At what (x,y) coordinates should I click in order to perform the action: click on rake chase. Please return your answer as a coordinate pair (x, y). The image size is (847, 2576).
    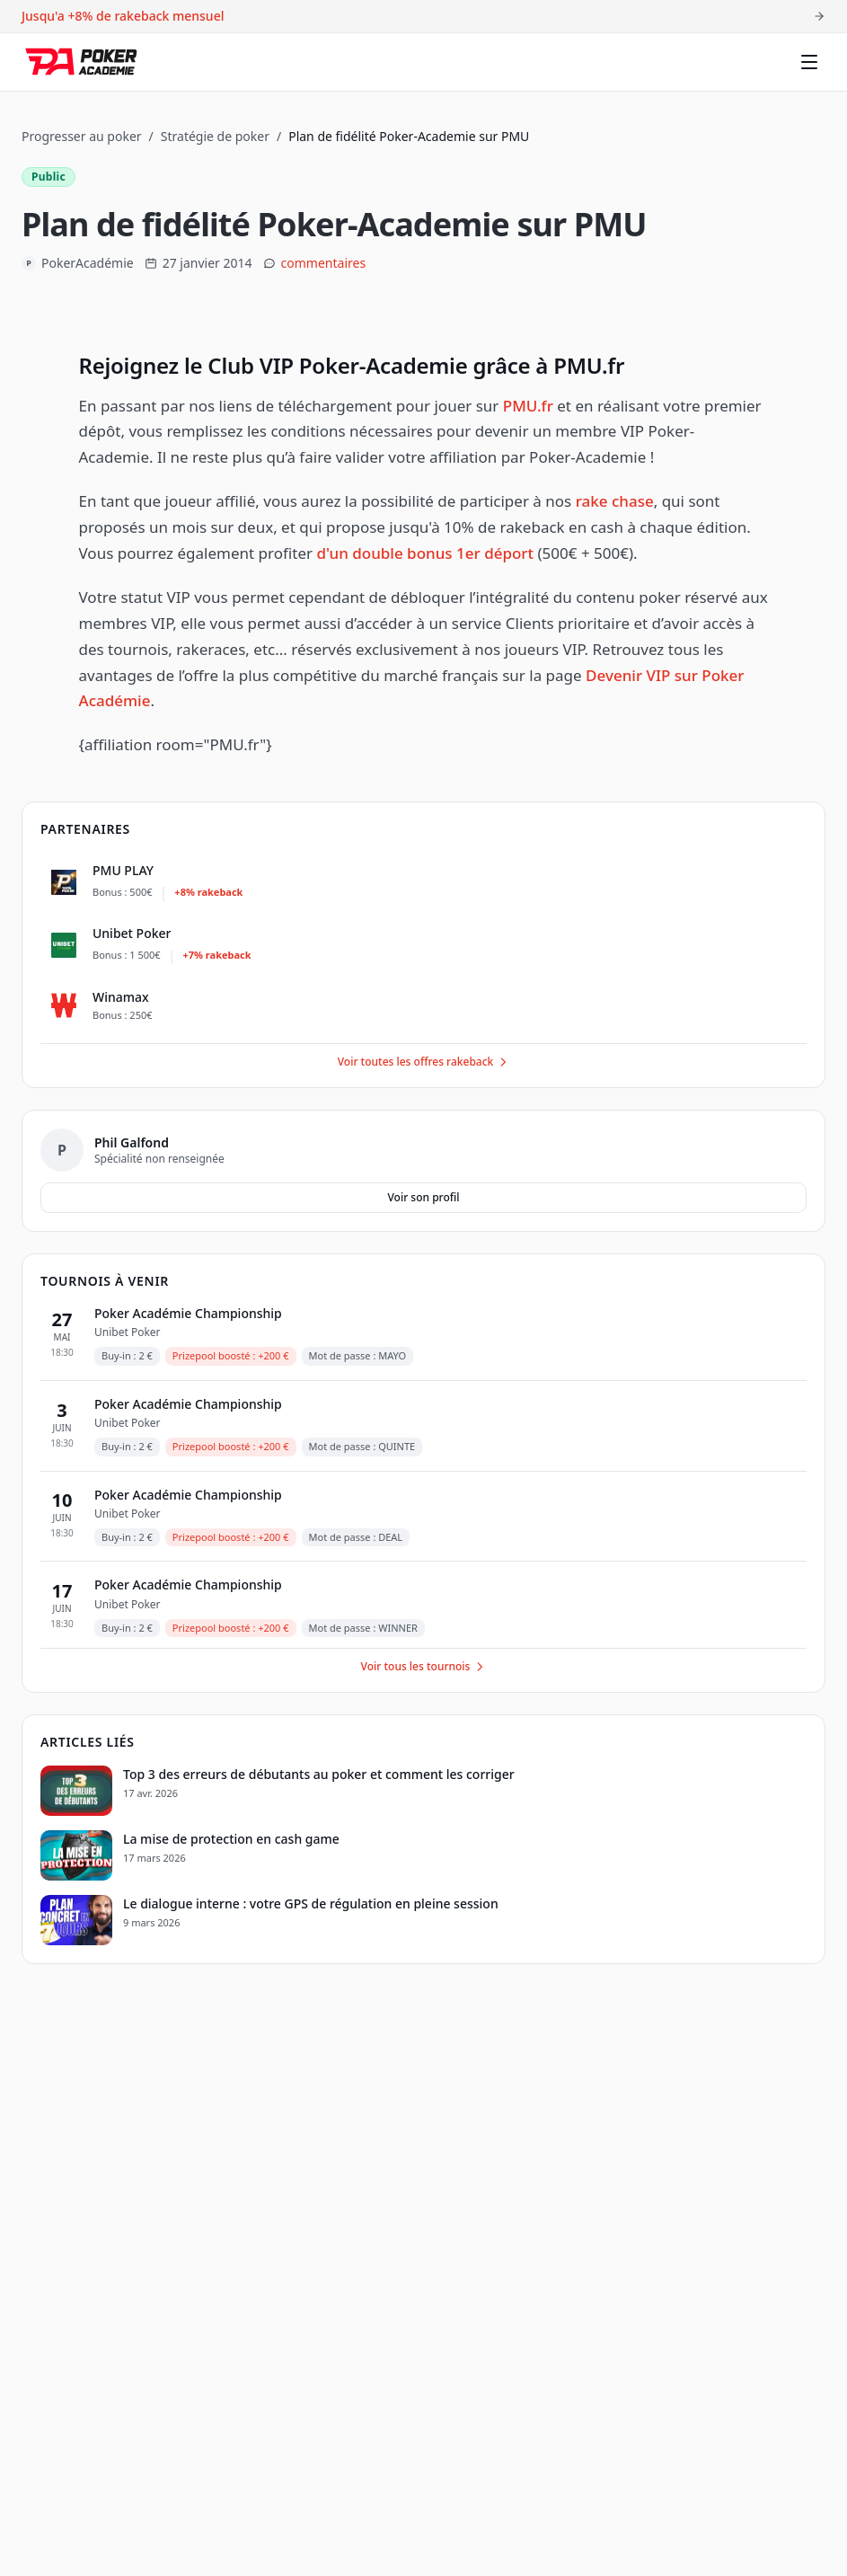
    Looking at the image, I should click on (615, 501).